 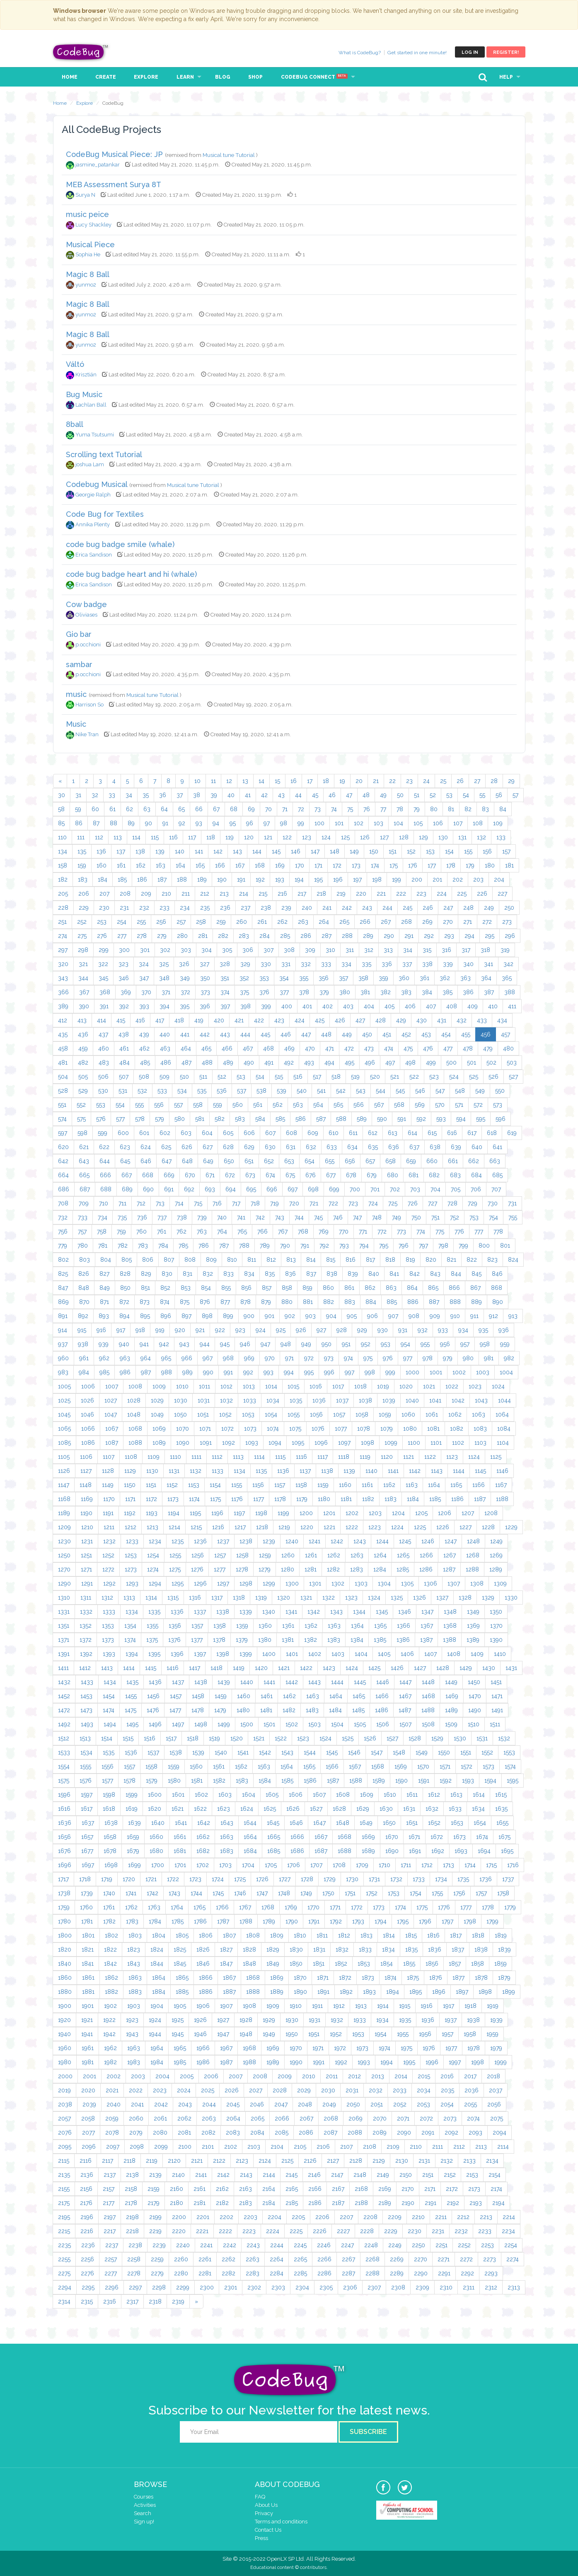 What do you see at coordinates (295, 1794) in the screenshot?
I see `1606` at bounding box center [295, 1794].